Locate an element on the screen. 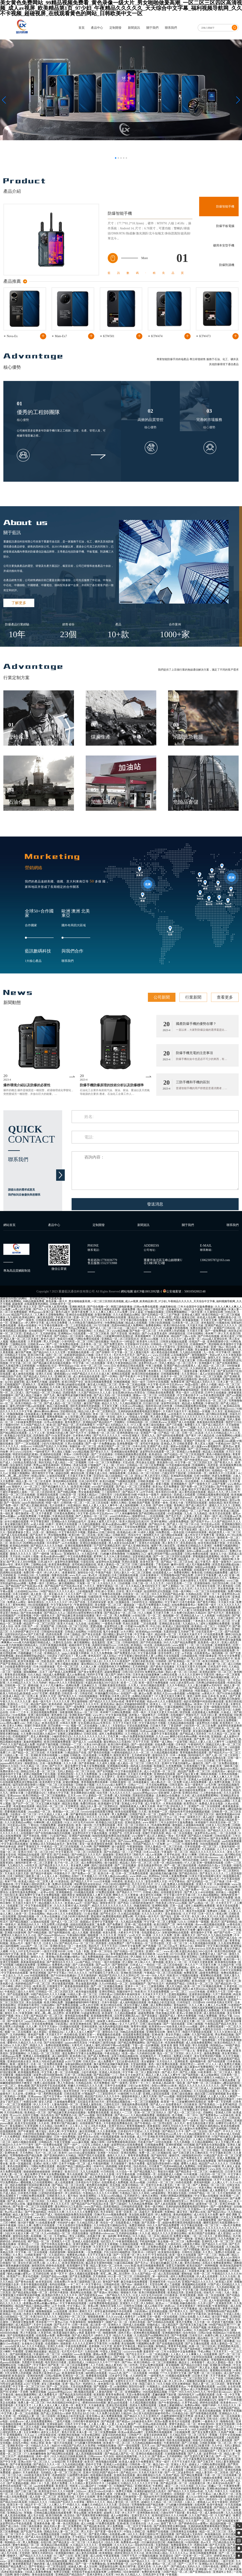 This screenshot has height=2576, width=242. 97国产精东麻豆人妻电影 is located at coordinates (227, 2136).